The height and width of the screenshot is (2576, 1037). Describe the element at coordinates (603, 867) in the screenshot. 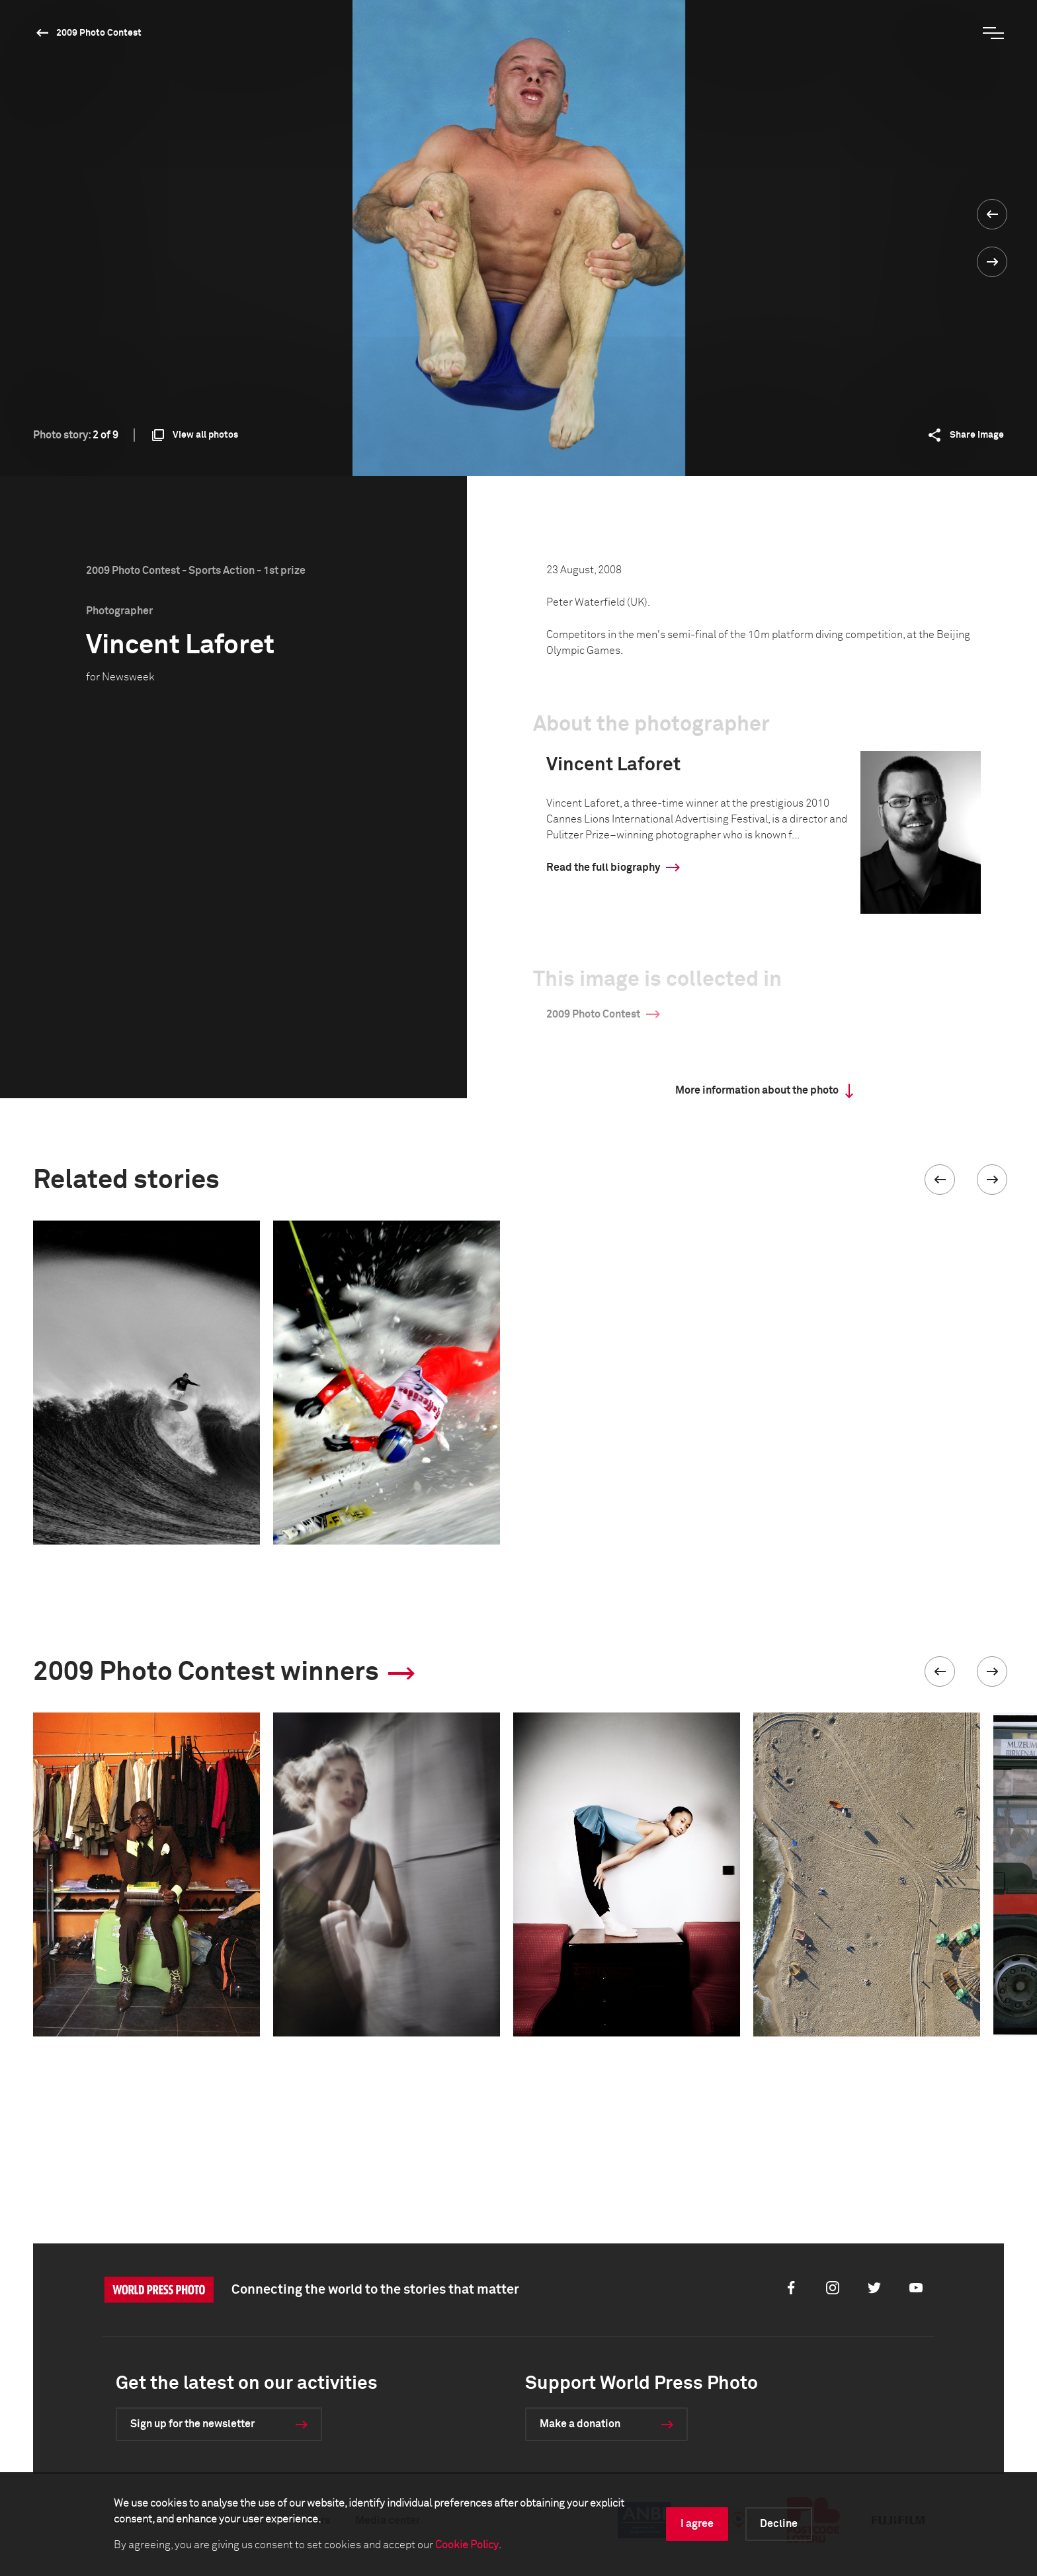

I see `Read the full biography` at that location.